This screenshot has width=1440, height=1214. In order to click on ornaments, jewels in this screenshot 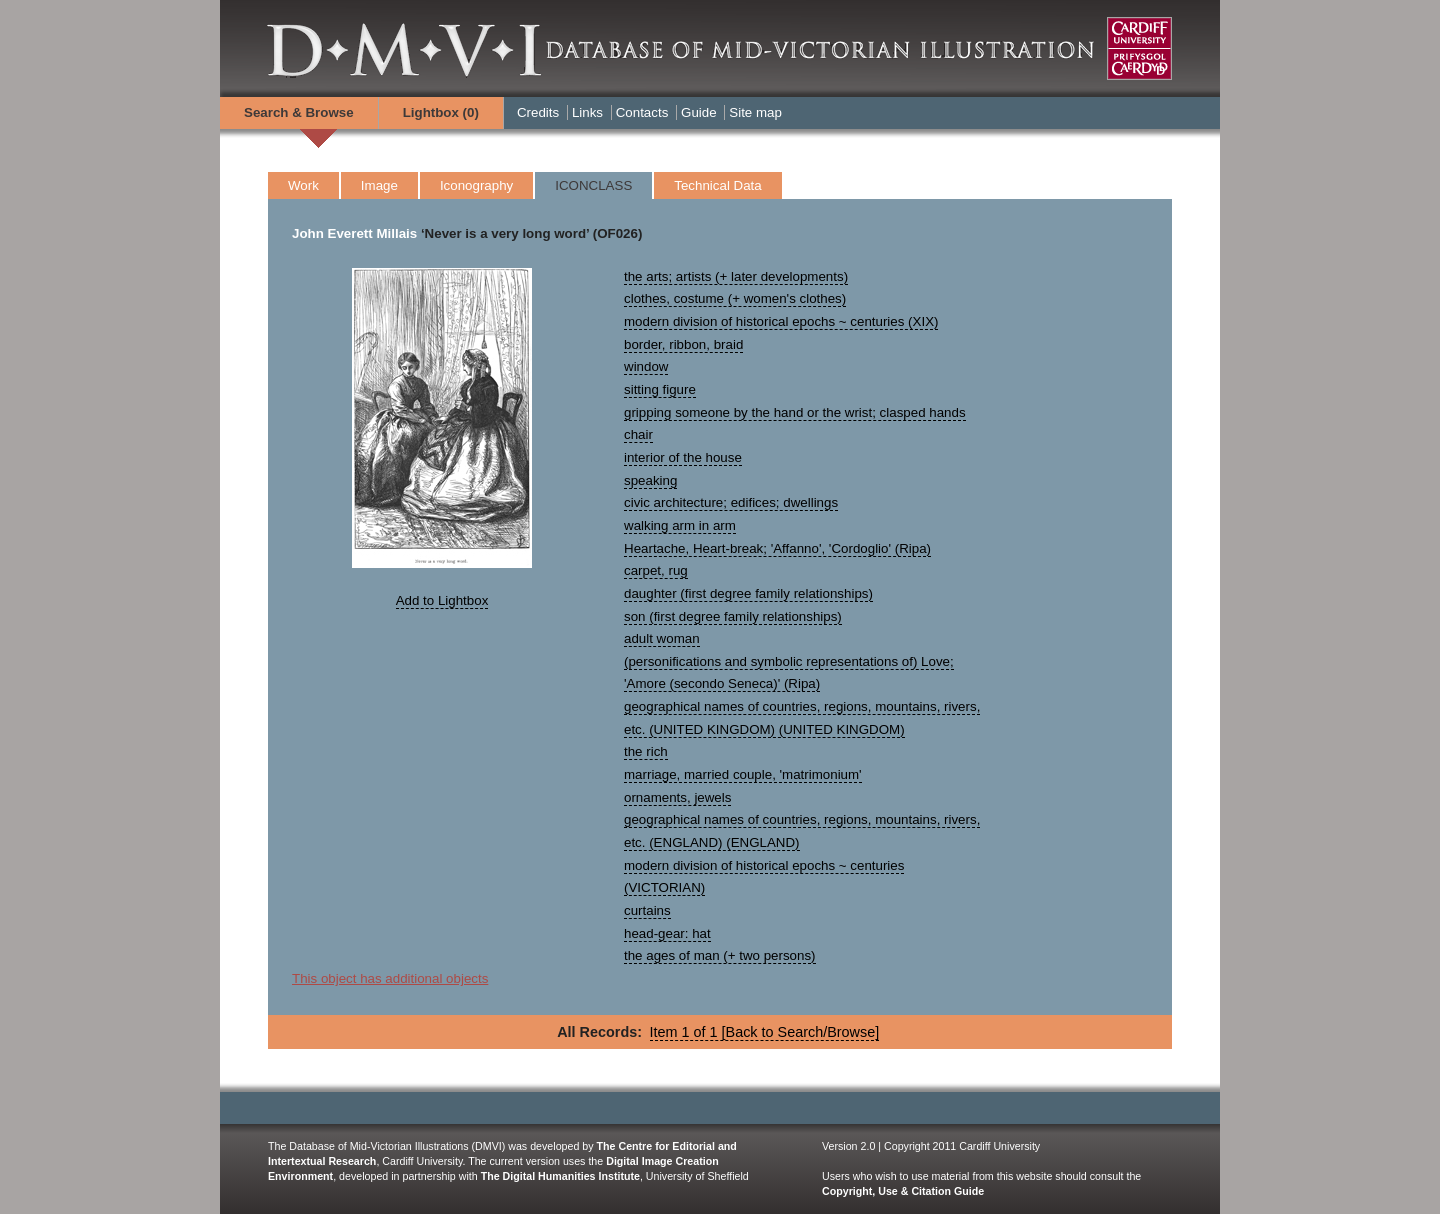, I will do `click(677, 797)`.